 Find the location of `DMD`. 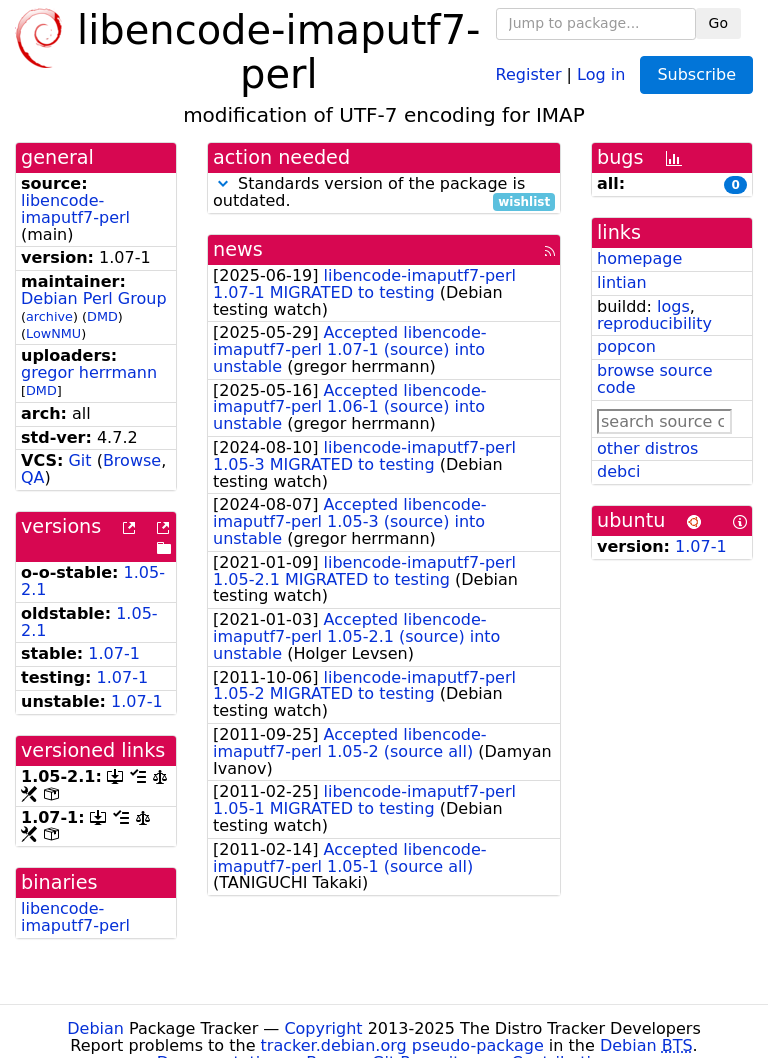

DMD is located at coordinates (102, 316).